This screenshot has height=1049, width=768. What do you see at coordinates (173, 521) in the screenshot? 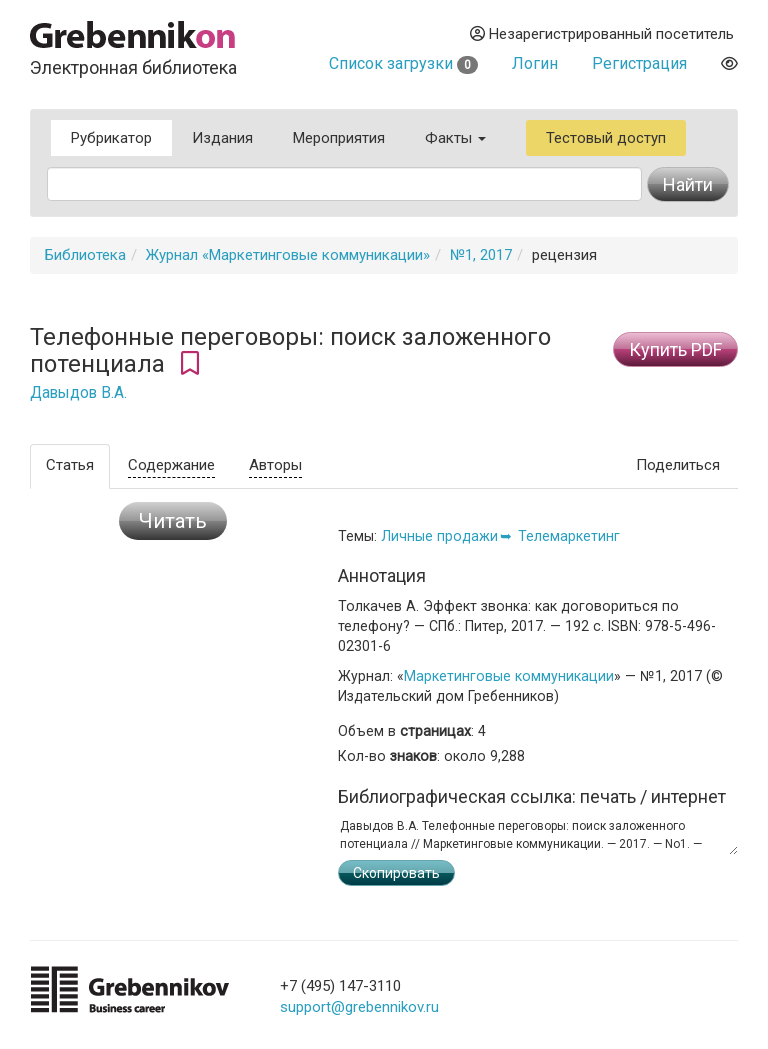
I see `Читать` at bounding box center [173, 521].